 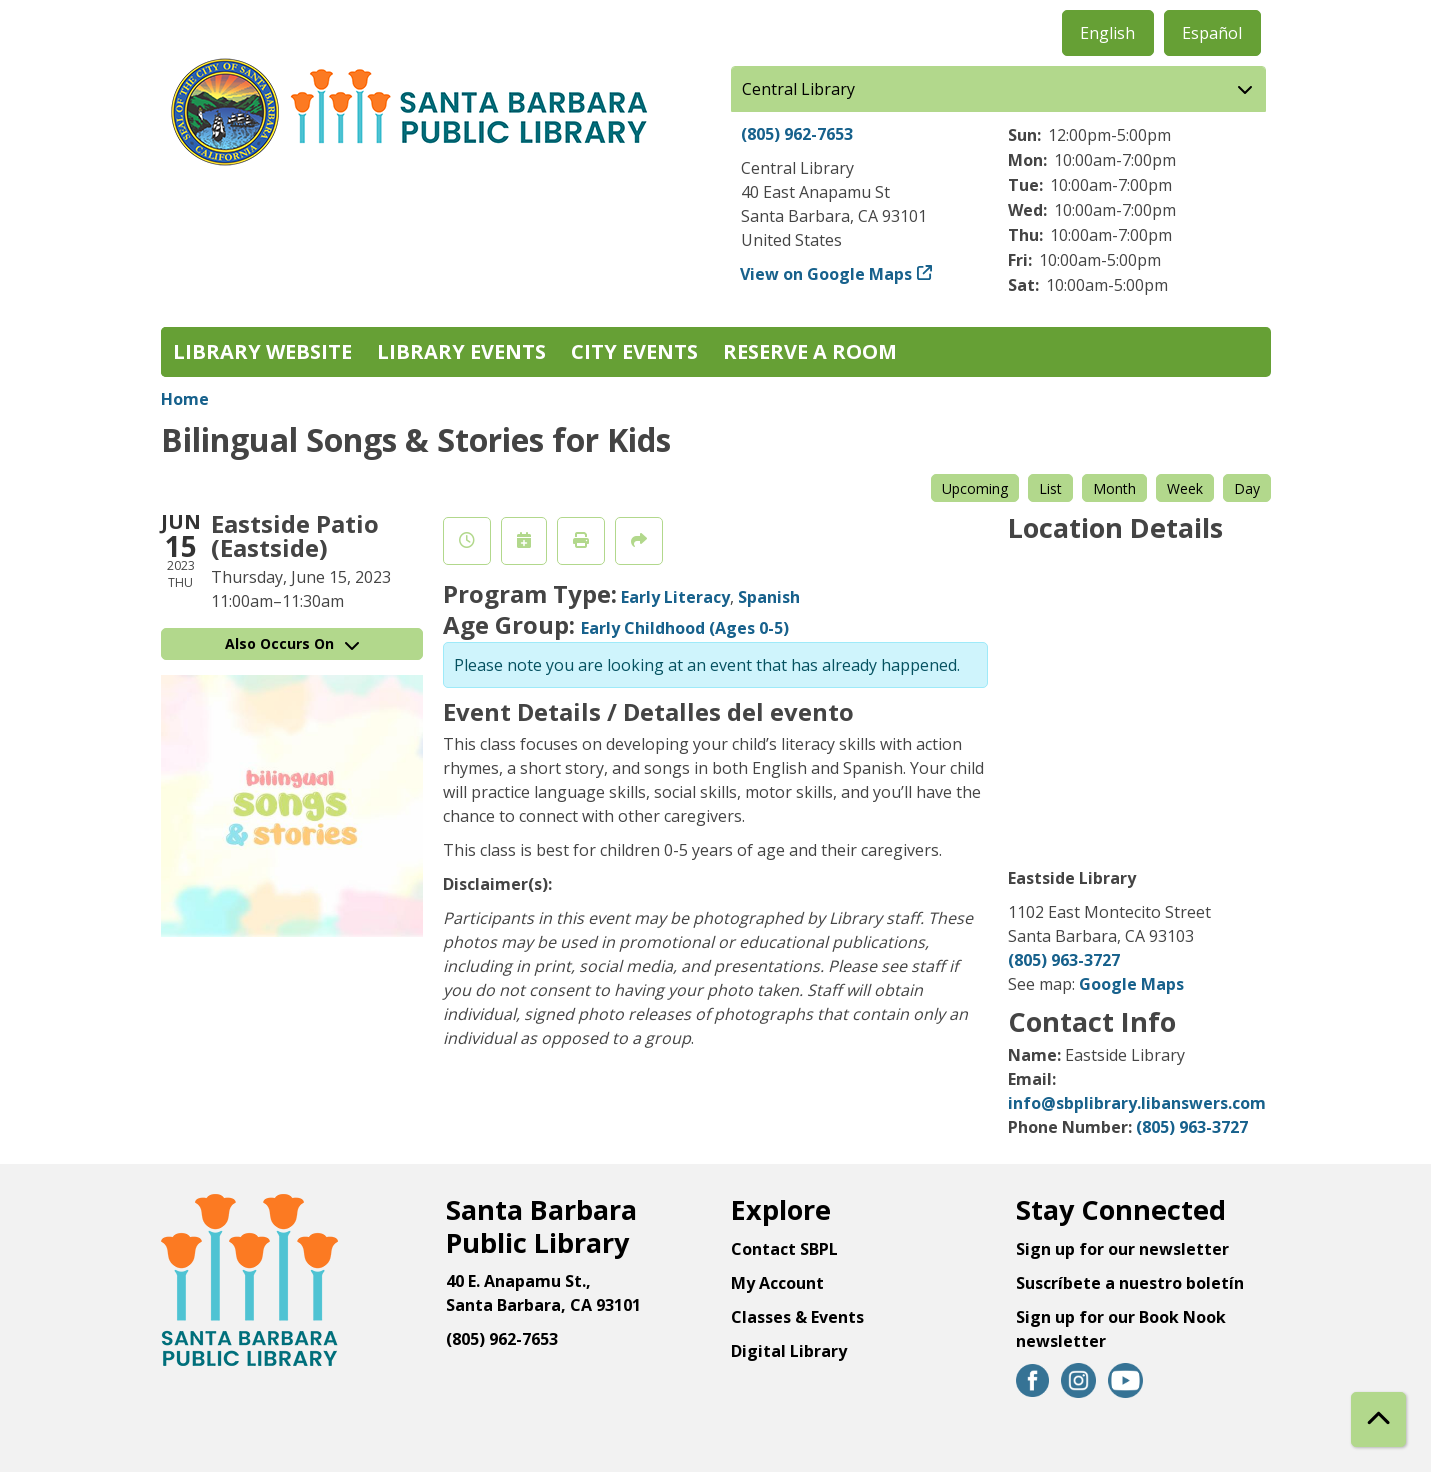 What do you see at coordinates (675, 597) in the screenshot?
I see `Early Literacy` at bounding box center [675, 597].